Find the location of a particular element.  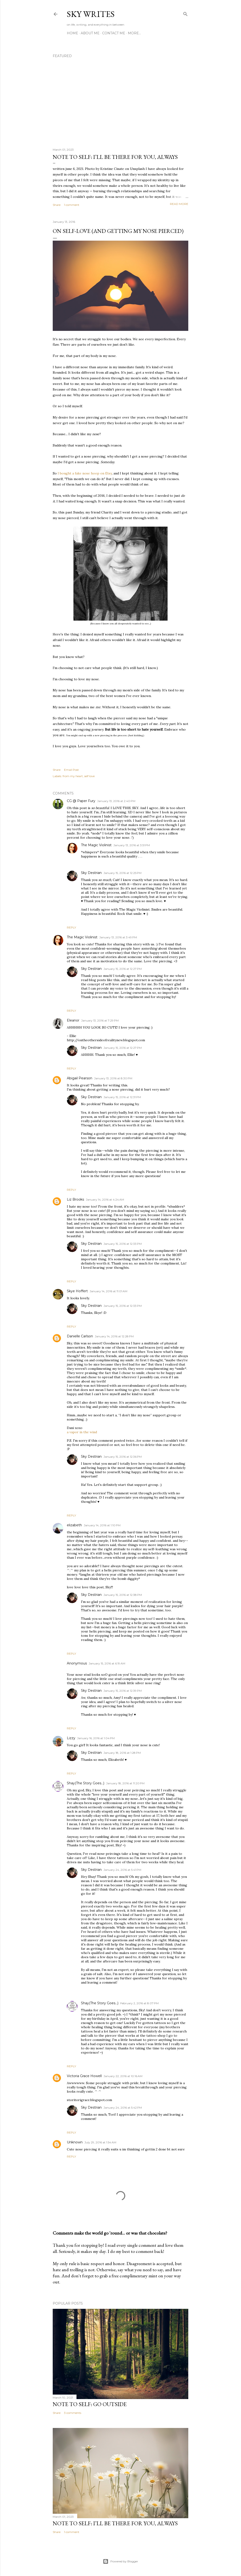

January 14, 2016 at 1:10 PM is located at coordinates (102, 1525).